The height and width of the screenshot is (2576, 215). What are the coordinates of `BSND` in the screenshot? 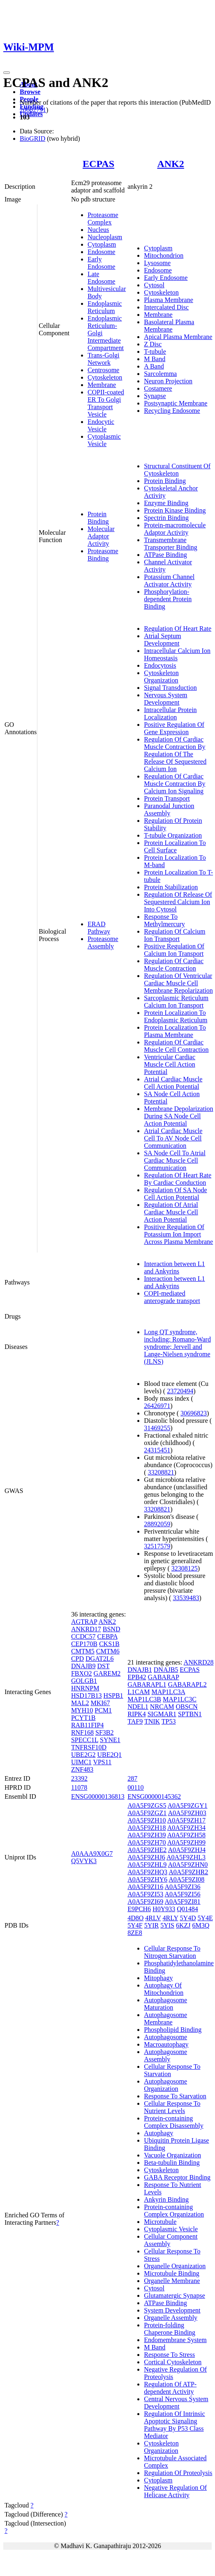 It's located at (111, 1629).